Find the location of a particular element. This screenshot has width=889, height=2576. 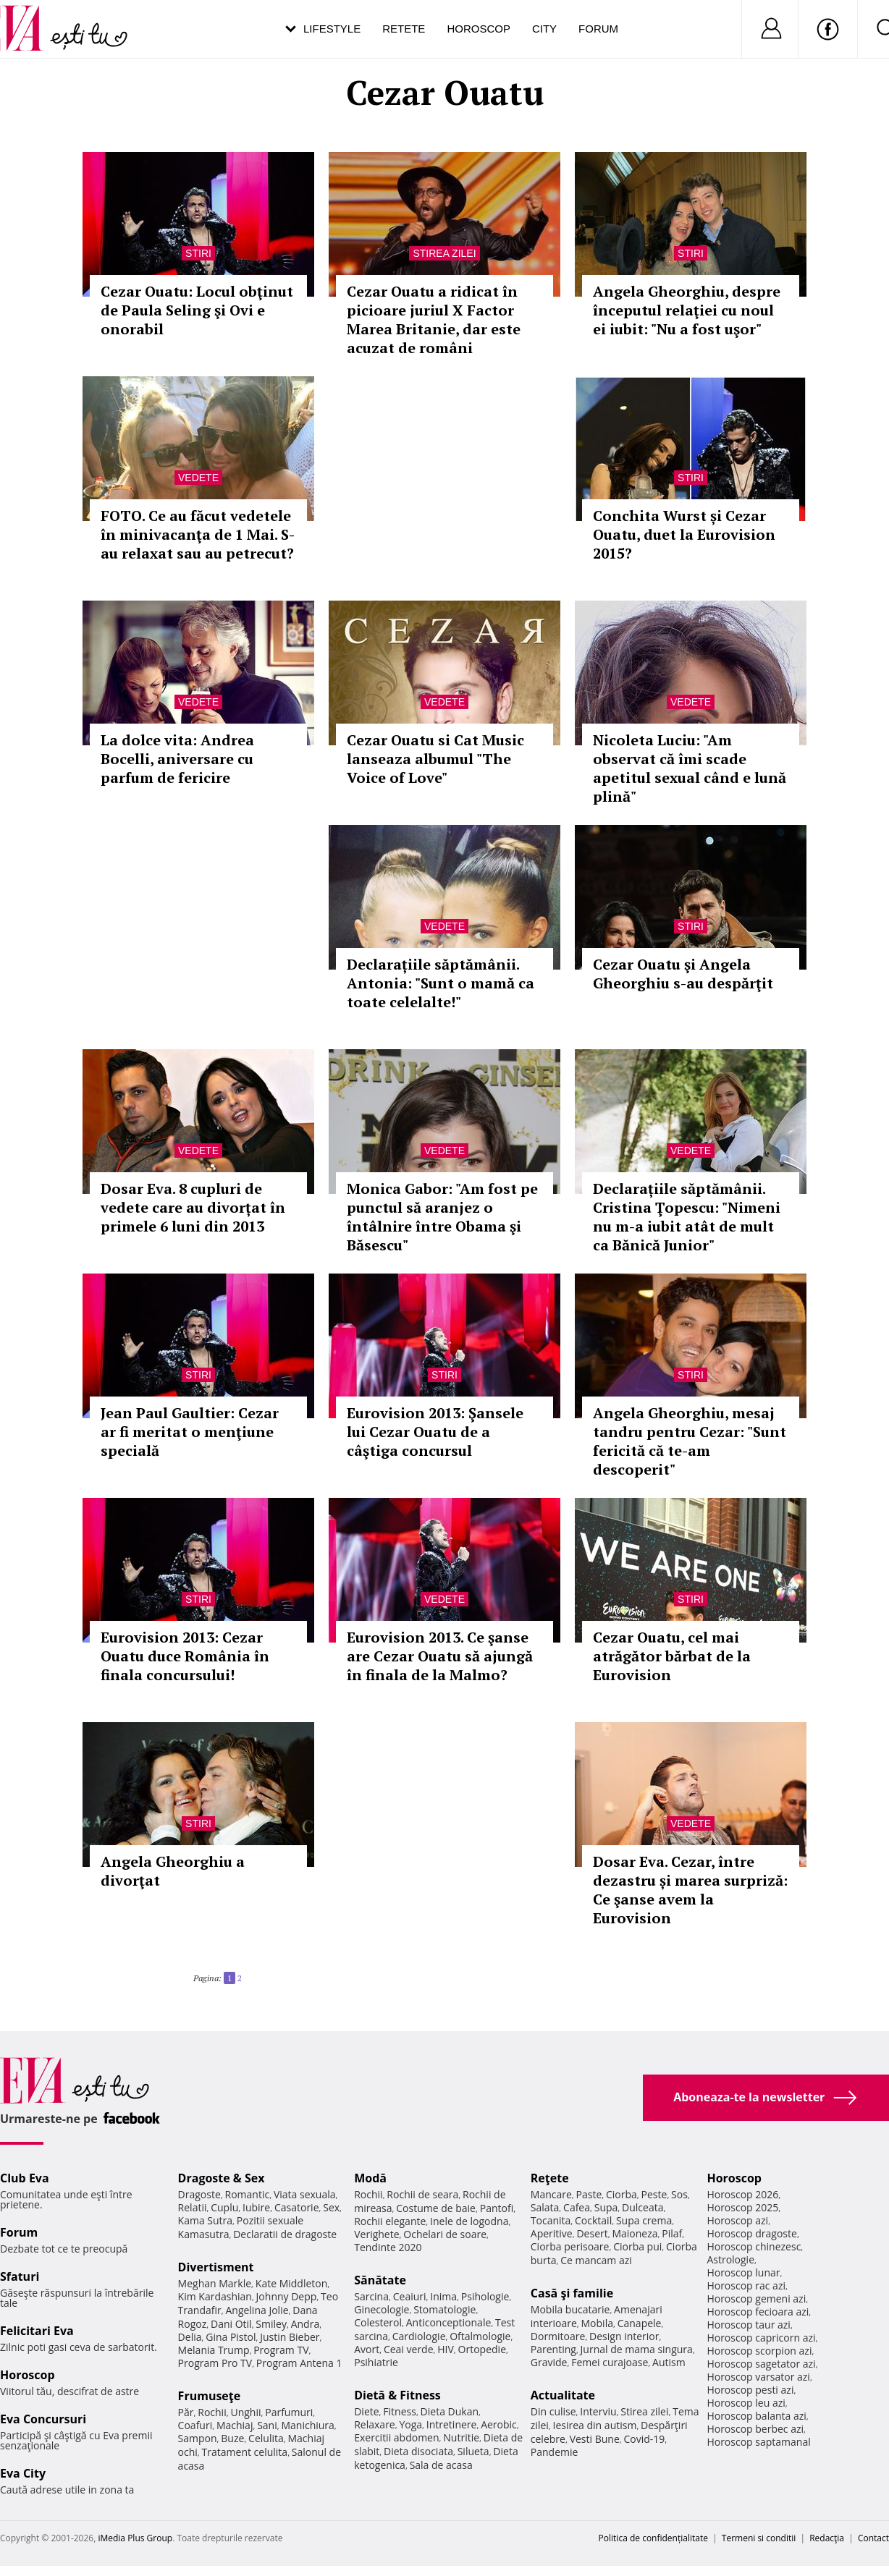

Cezar Ouatu a ridicat în picioare juriul X Factor Marea Britanie, dar este acuzat de români is located at coordinates (434, 319).